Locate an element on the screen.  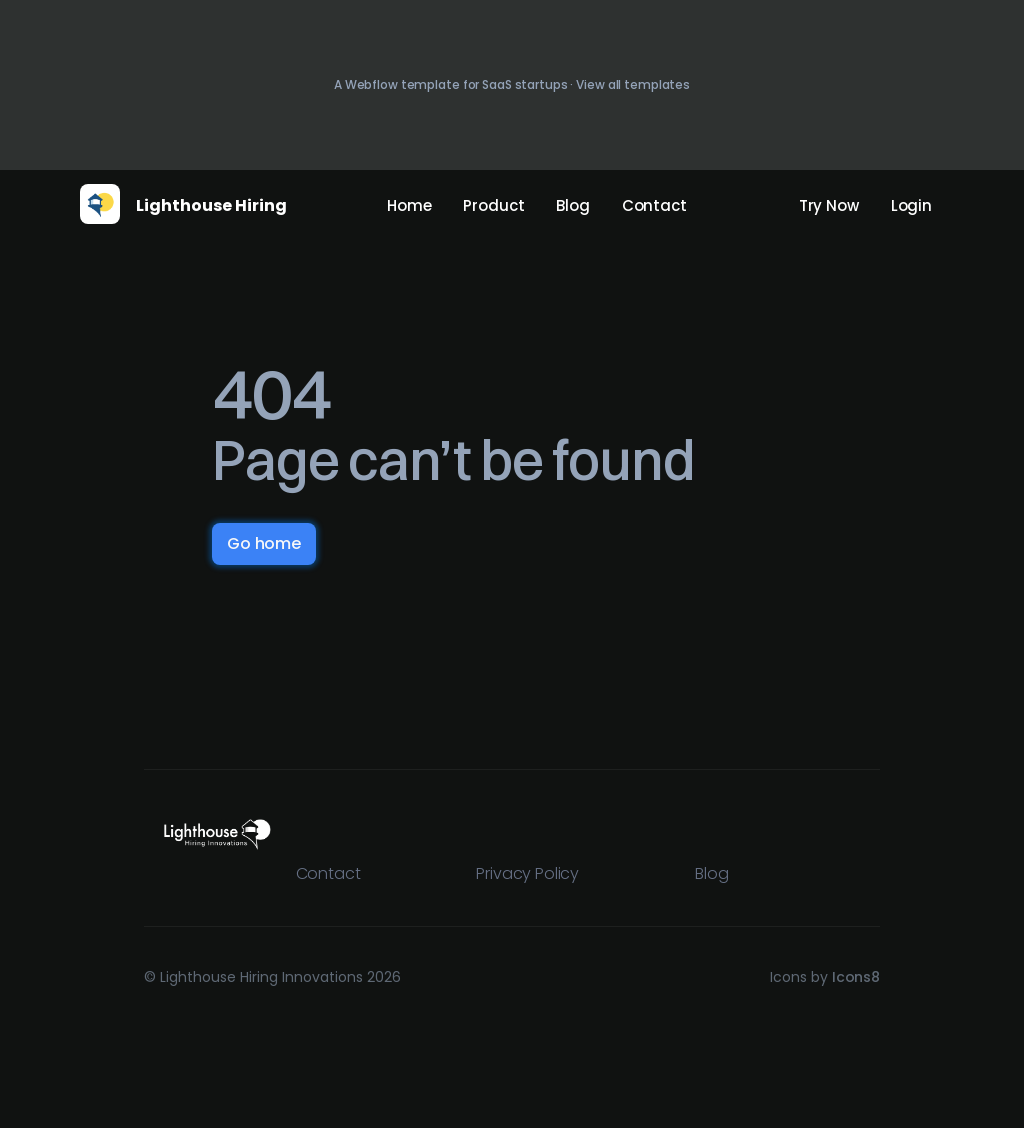
Blog is located at coordinates (572, 205).